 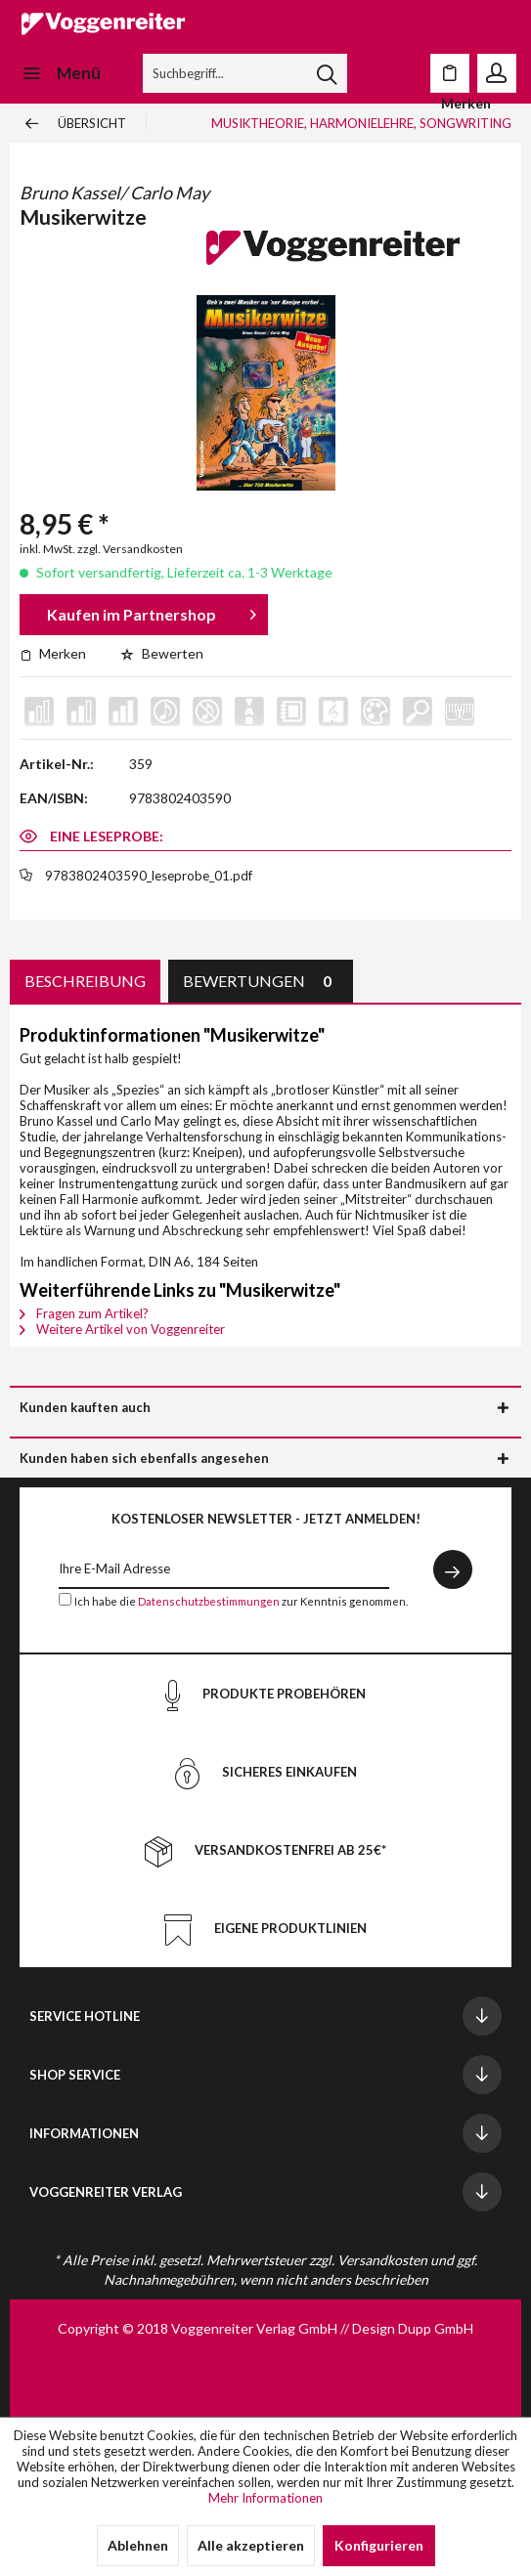 I want to click on Bewerten, so click(x=161, y=653).